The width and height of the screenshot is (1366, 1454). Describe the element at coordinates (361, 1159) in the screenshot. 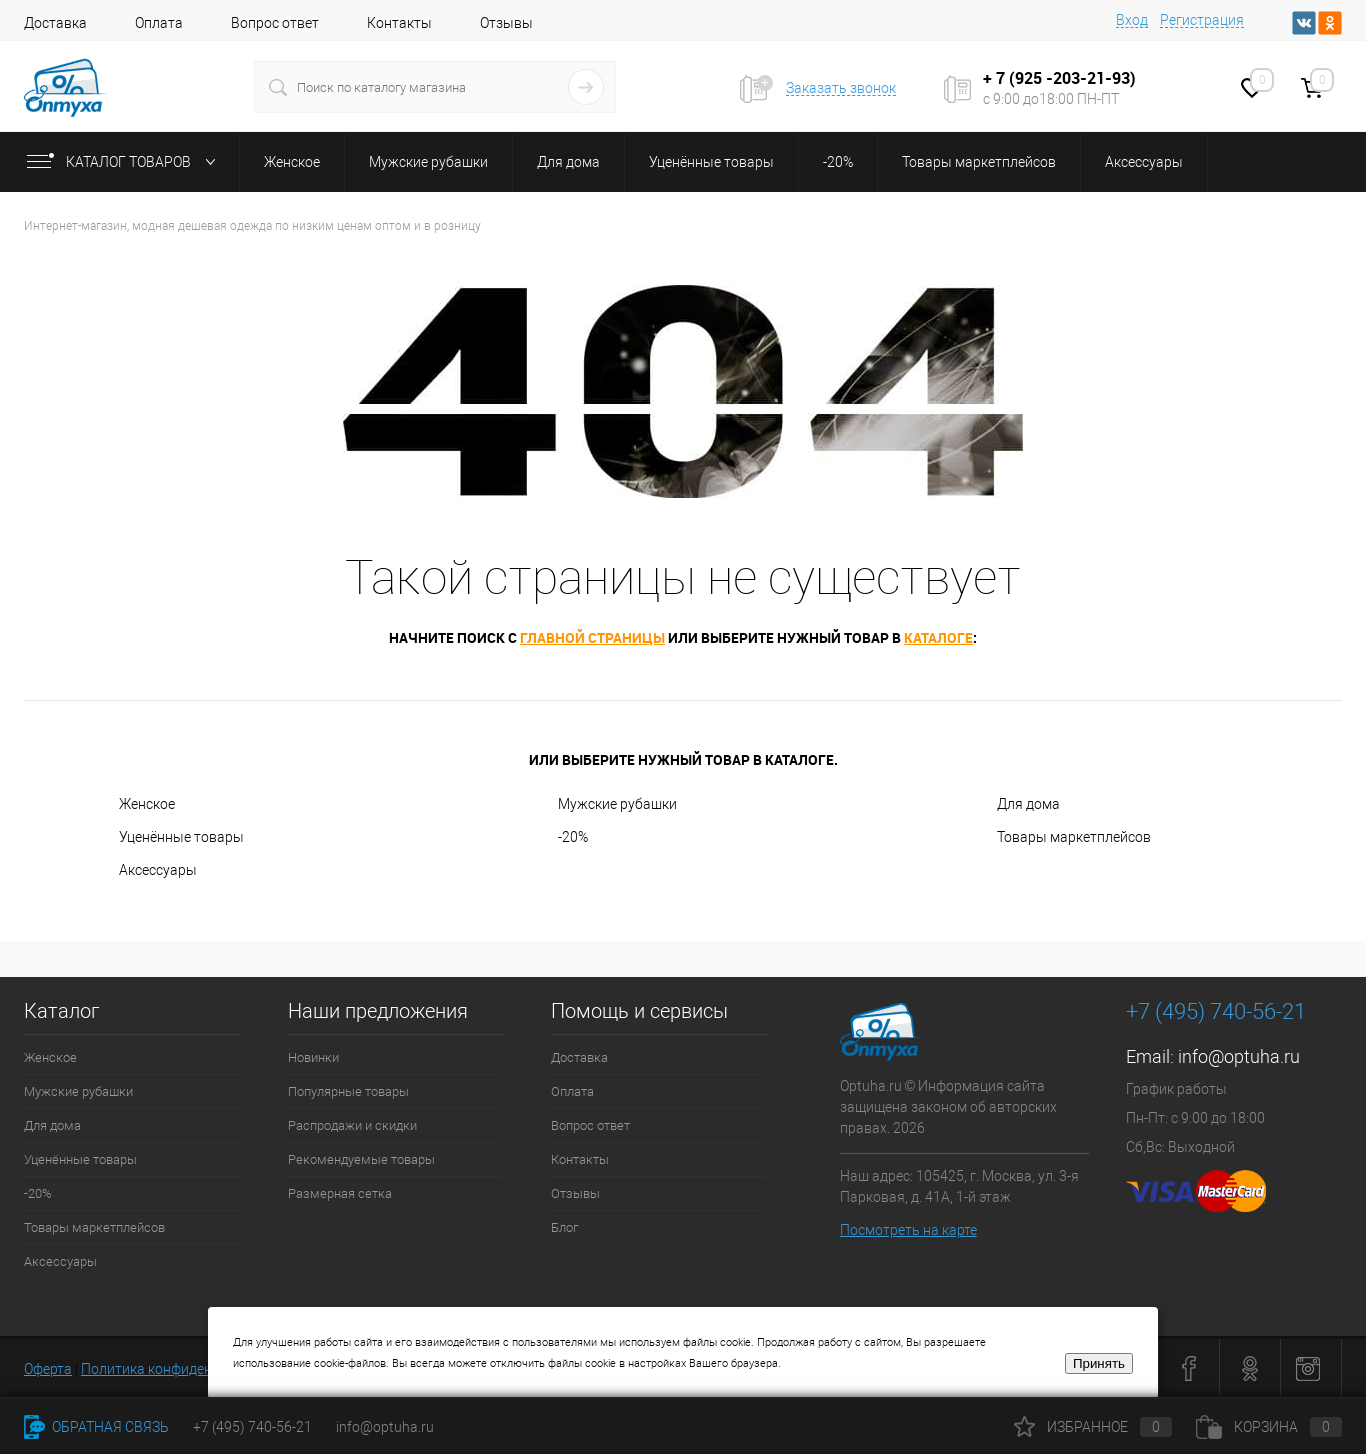

I see `Рекомендуемые товары` at that location.